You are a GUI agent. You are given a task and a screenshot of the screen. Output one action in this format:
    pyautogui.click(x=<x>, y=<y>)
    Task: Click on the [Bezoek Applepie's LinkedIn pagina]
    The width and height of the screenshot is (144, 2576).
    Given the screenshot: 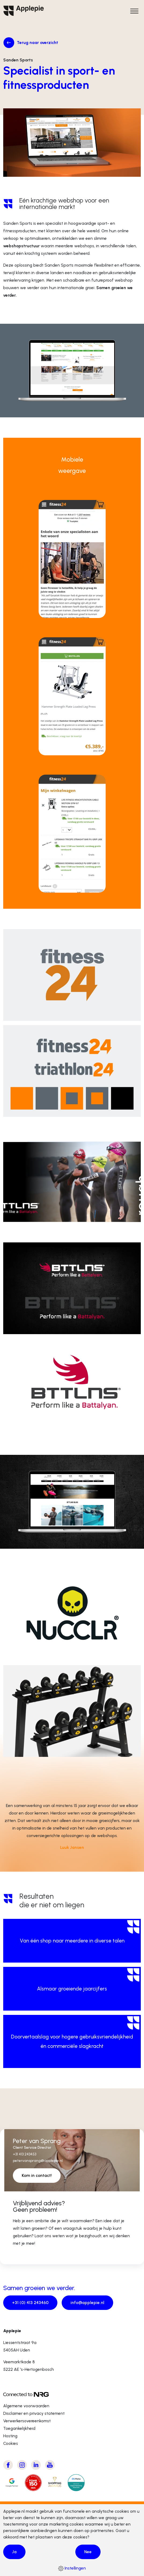 What is the action you would take?
    pyautogui.click(x=36, y=2465)
    